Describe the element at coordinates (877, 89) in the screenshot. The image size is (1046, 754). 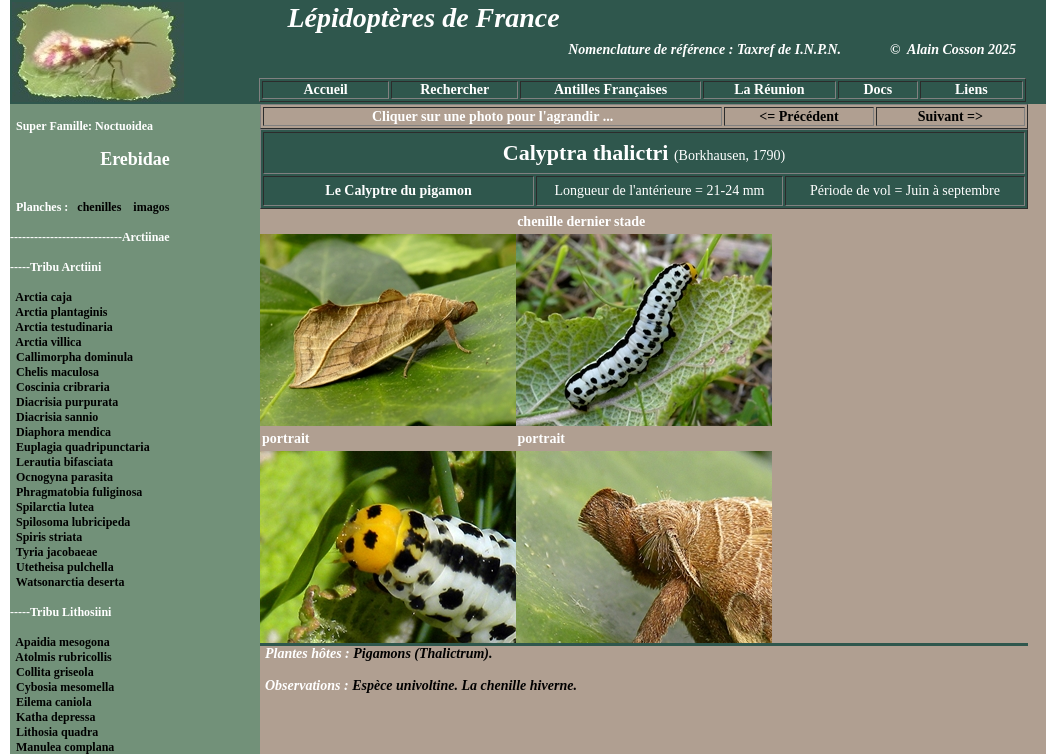
I see `Docs` at that location.